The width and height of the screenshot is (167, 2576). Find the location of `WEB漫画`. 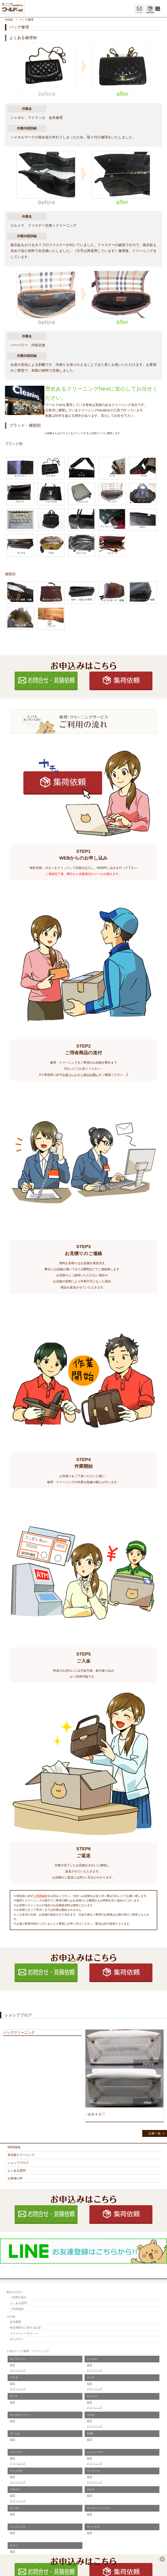

WEB漫画 is located at coordinates (13, 2147).